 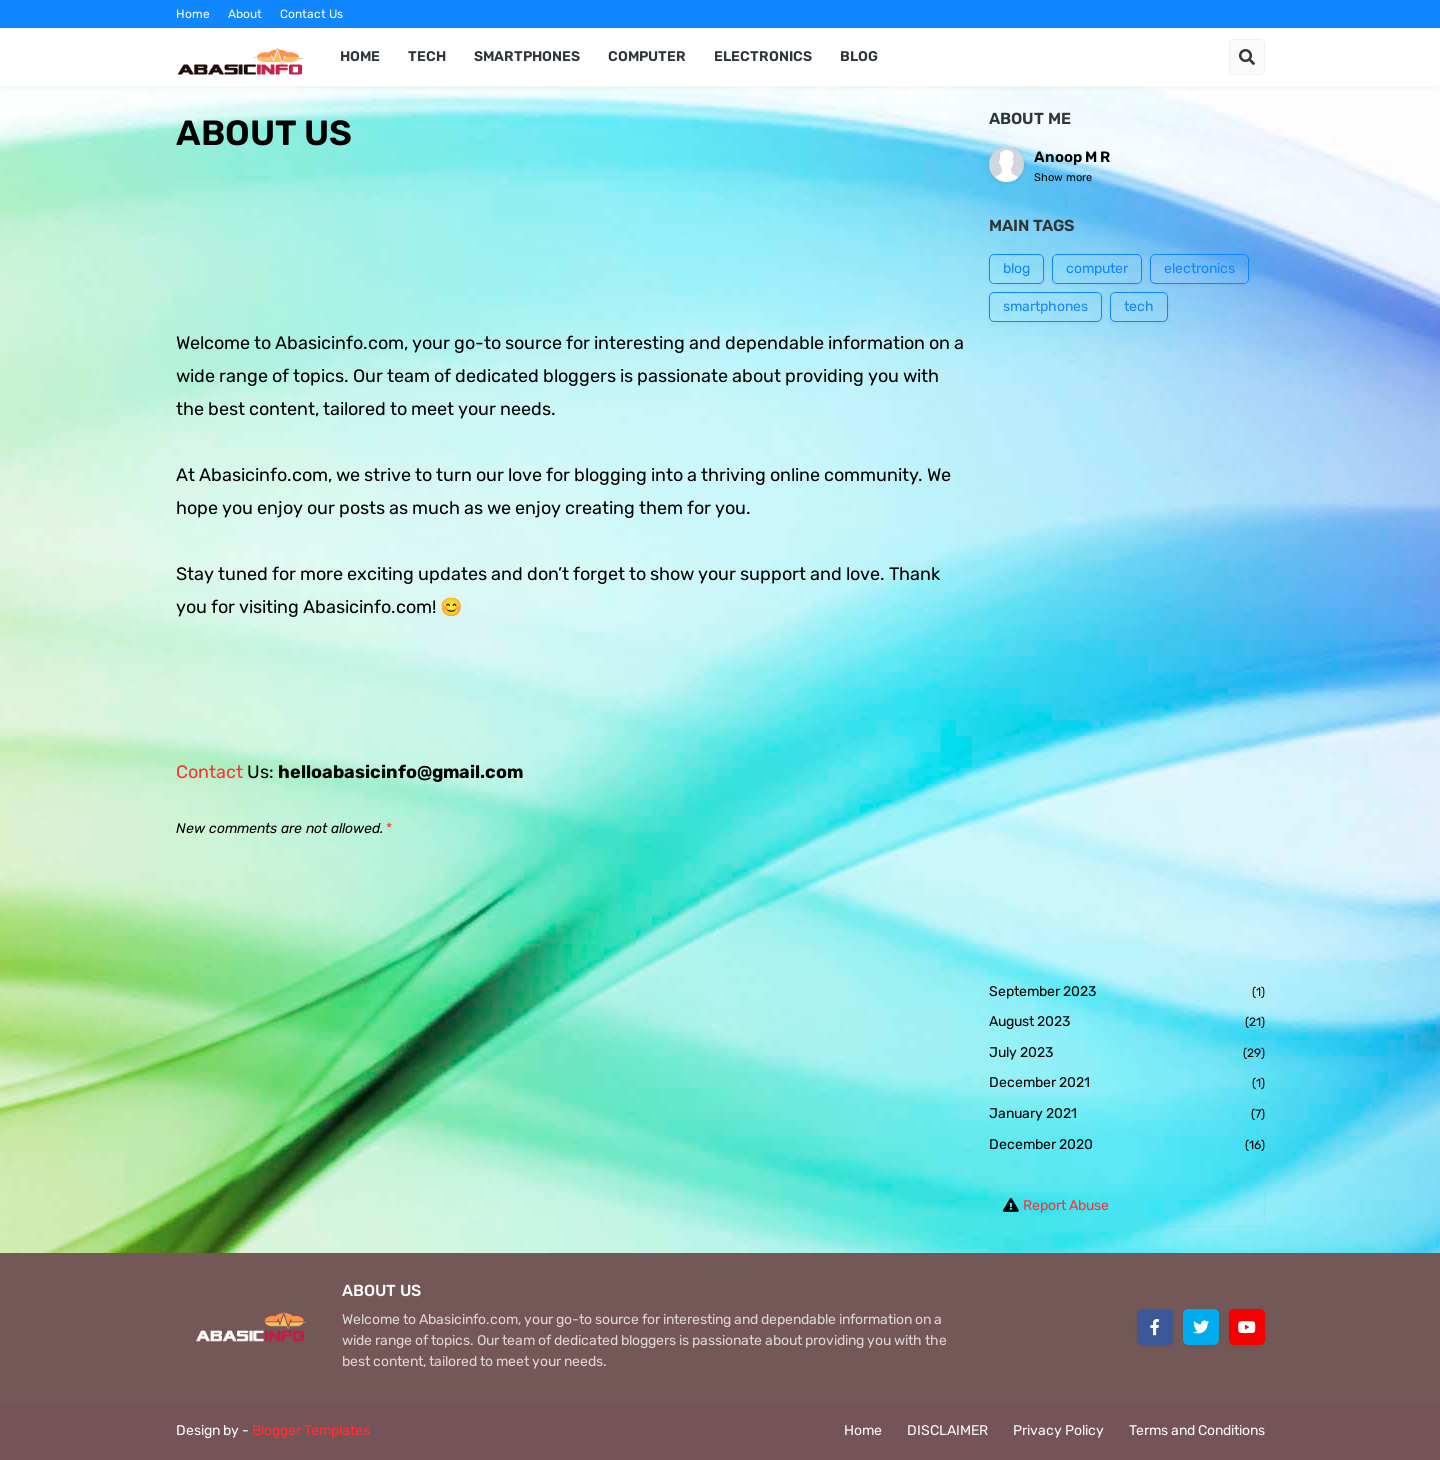 I want to click on Anoop M R, so click(x=1072, y=157).